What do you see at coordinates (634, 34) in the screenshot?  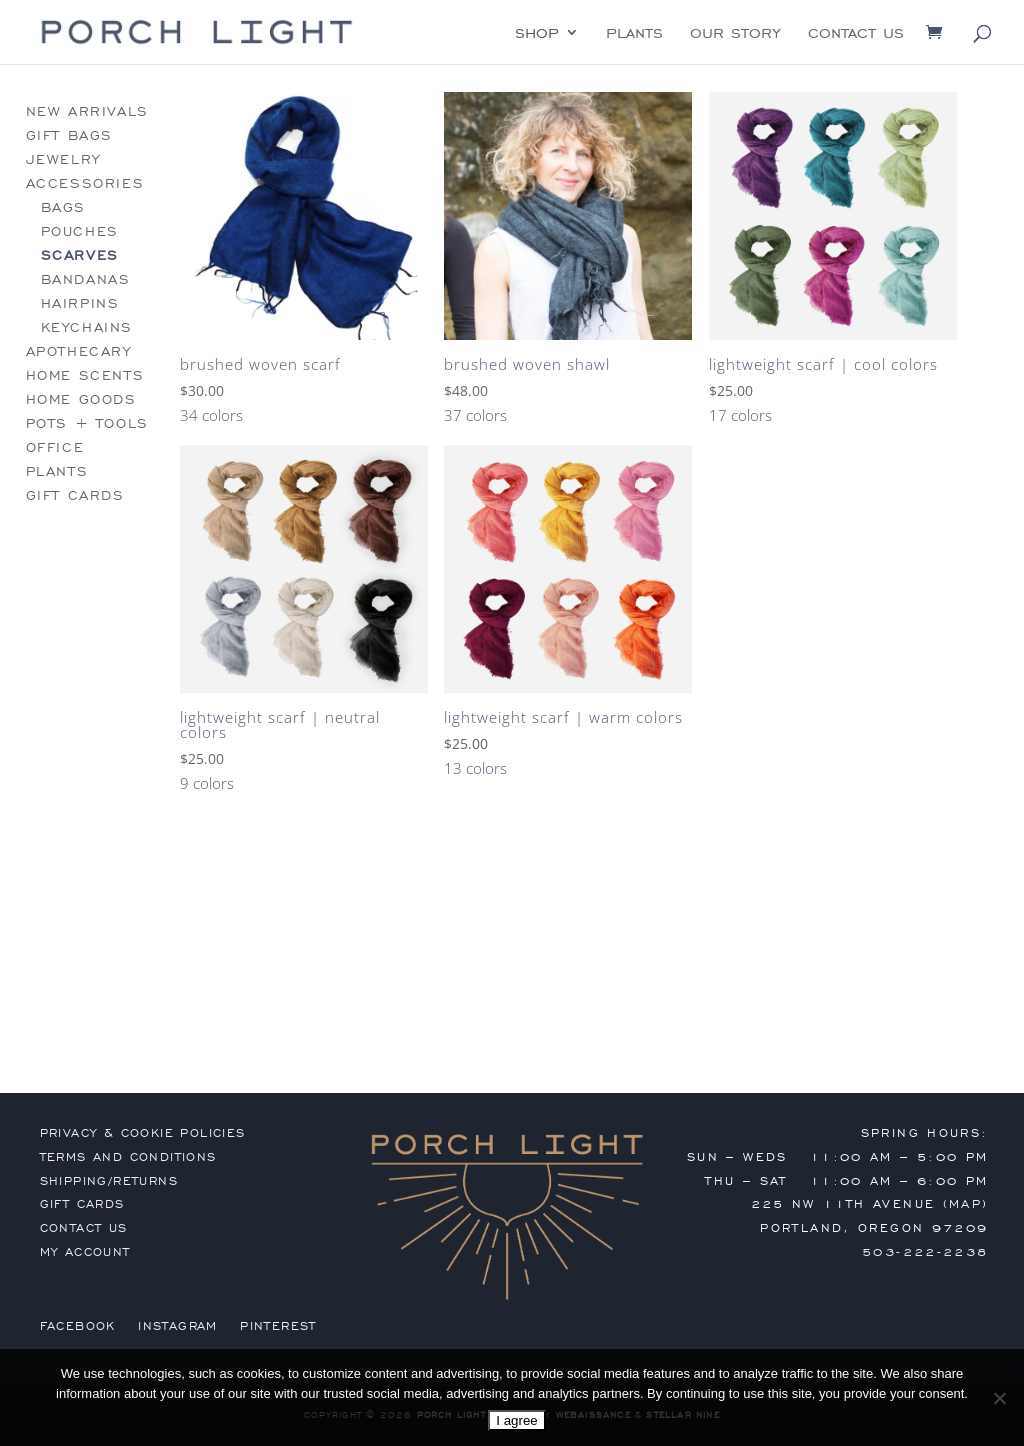 I see `plants` at bounding box center [634, 34].